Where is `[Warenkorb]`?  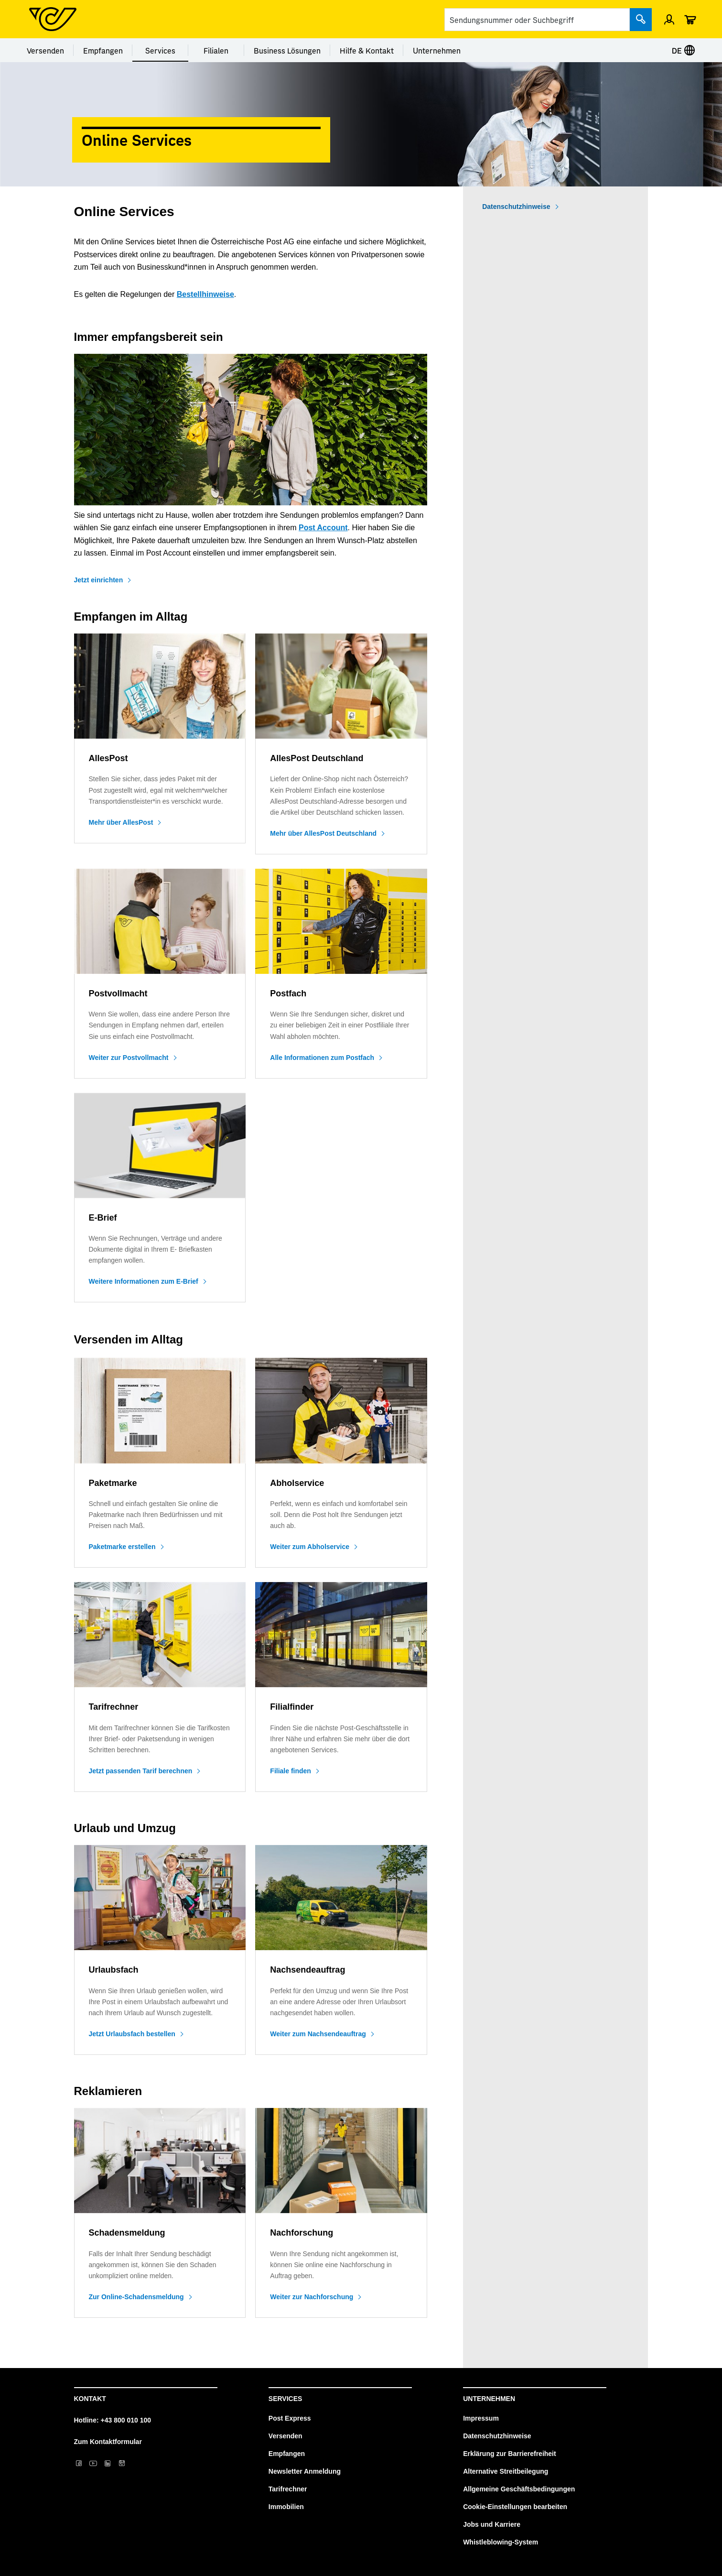
[Warenkorb] is located at coordinates (690, 19).